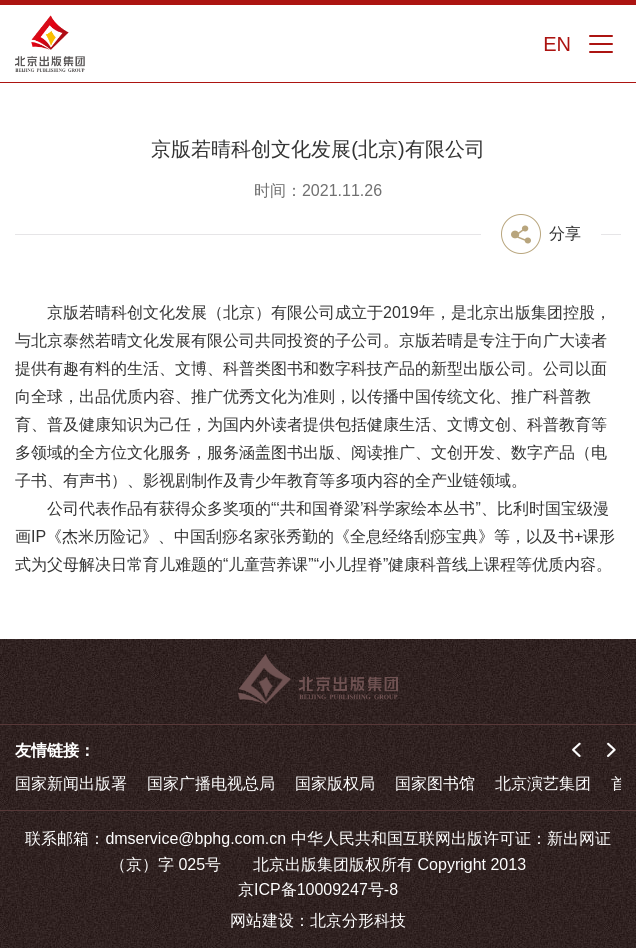 Image resolution: width=636 pixels, height=948 pixels. I want to click on 国家广播电视总局, so click(211, 783).